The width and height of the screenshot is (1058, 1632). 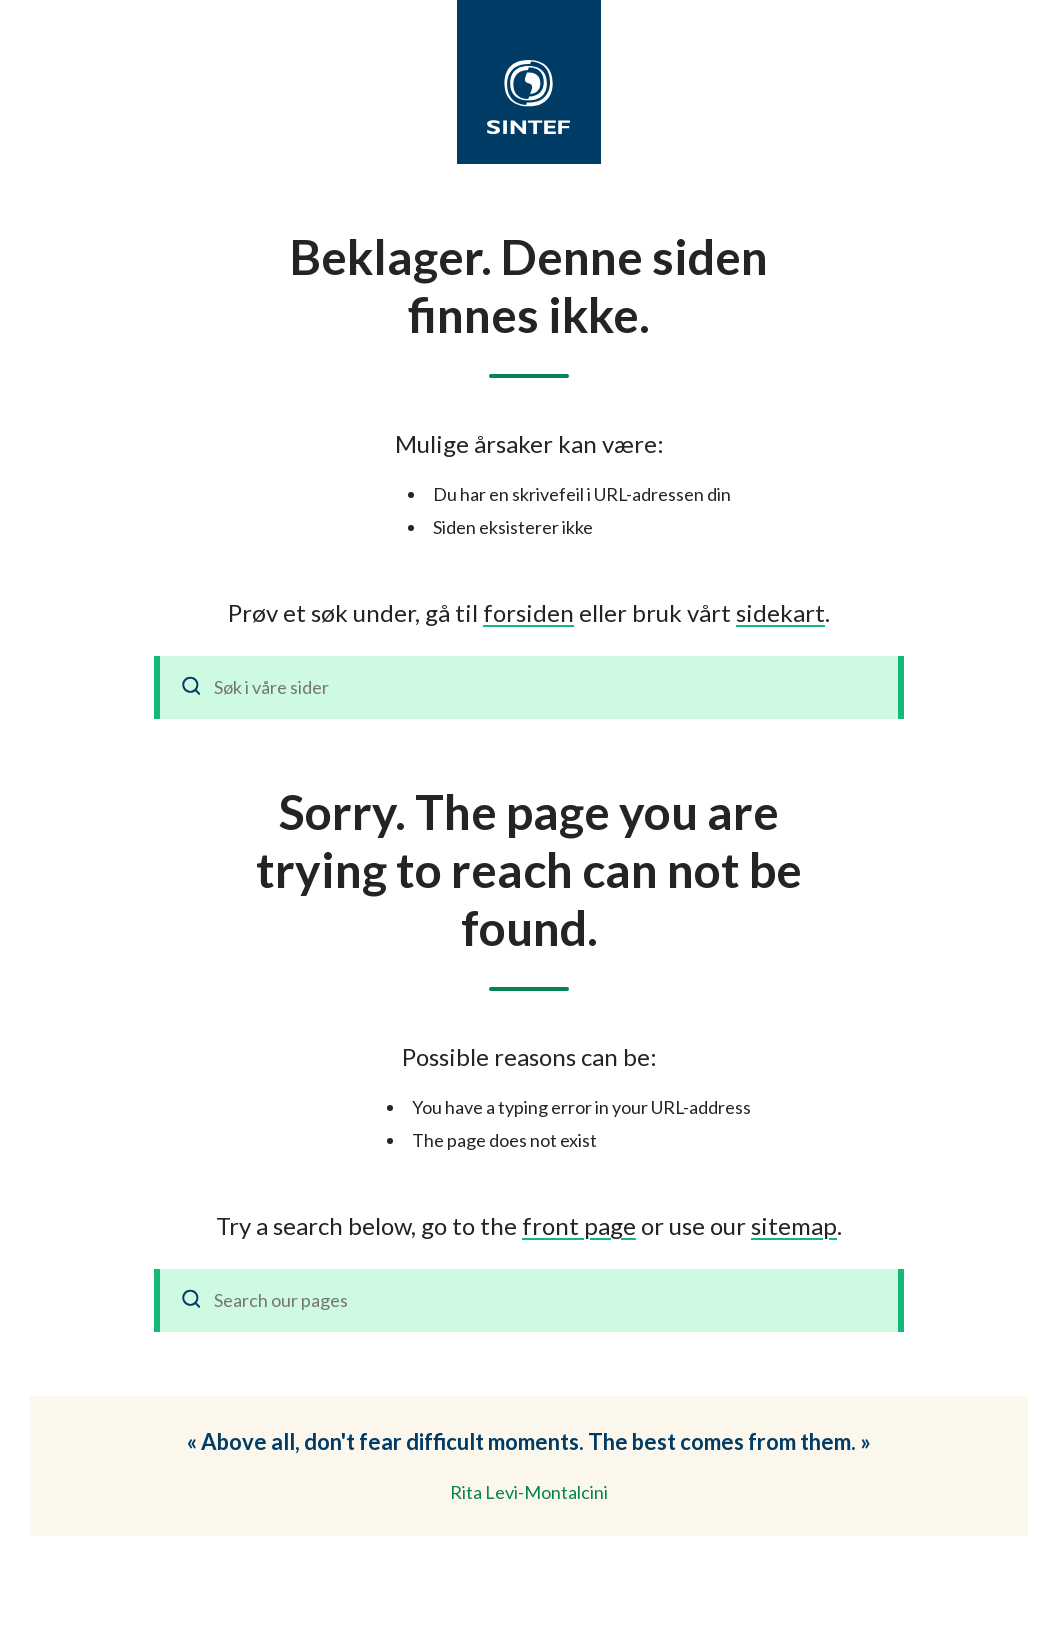 I want to click on sidekart, so click(x=780, y=612).